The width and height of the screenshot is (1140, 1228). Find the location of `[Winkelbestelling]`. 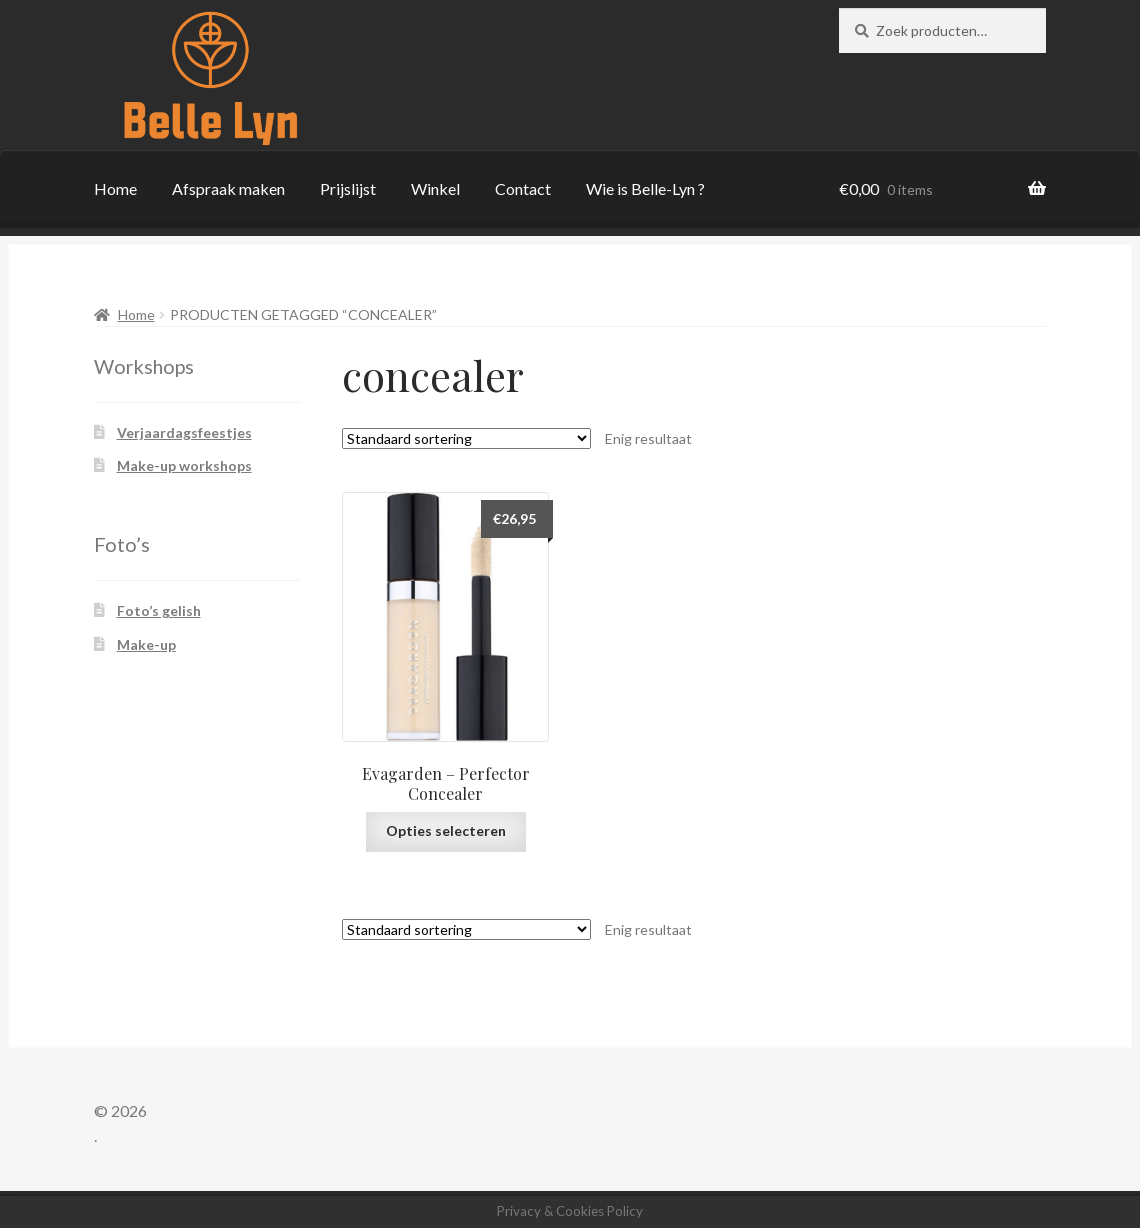

[Winkelbestelling] is located at coordinates (466, 438).